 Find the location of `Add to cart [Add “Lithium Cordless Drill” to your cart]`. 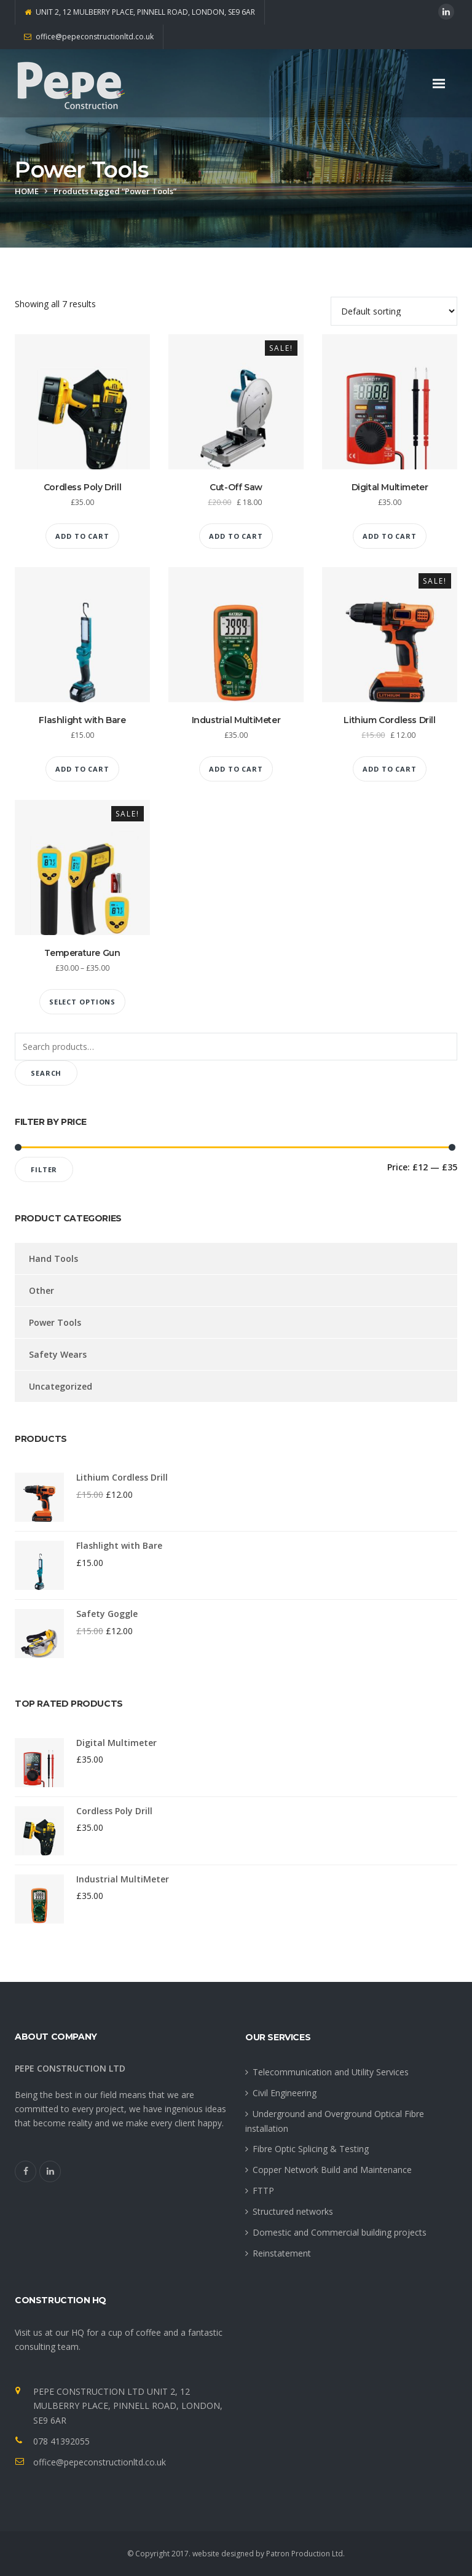

Add to cart [Add “Lithium Cordless Drill” to your cart] is located at coordinates (390, 768).